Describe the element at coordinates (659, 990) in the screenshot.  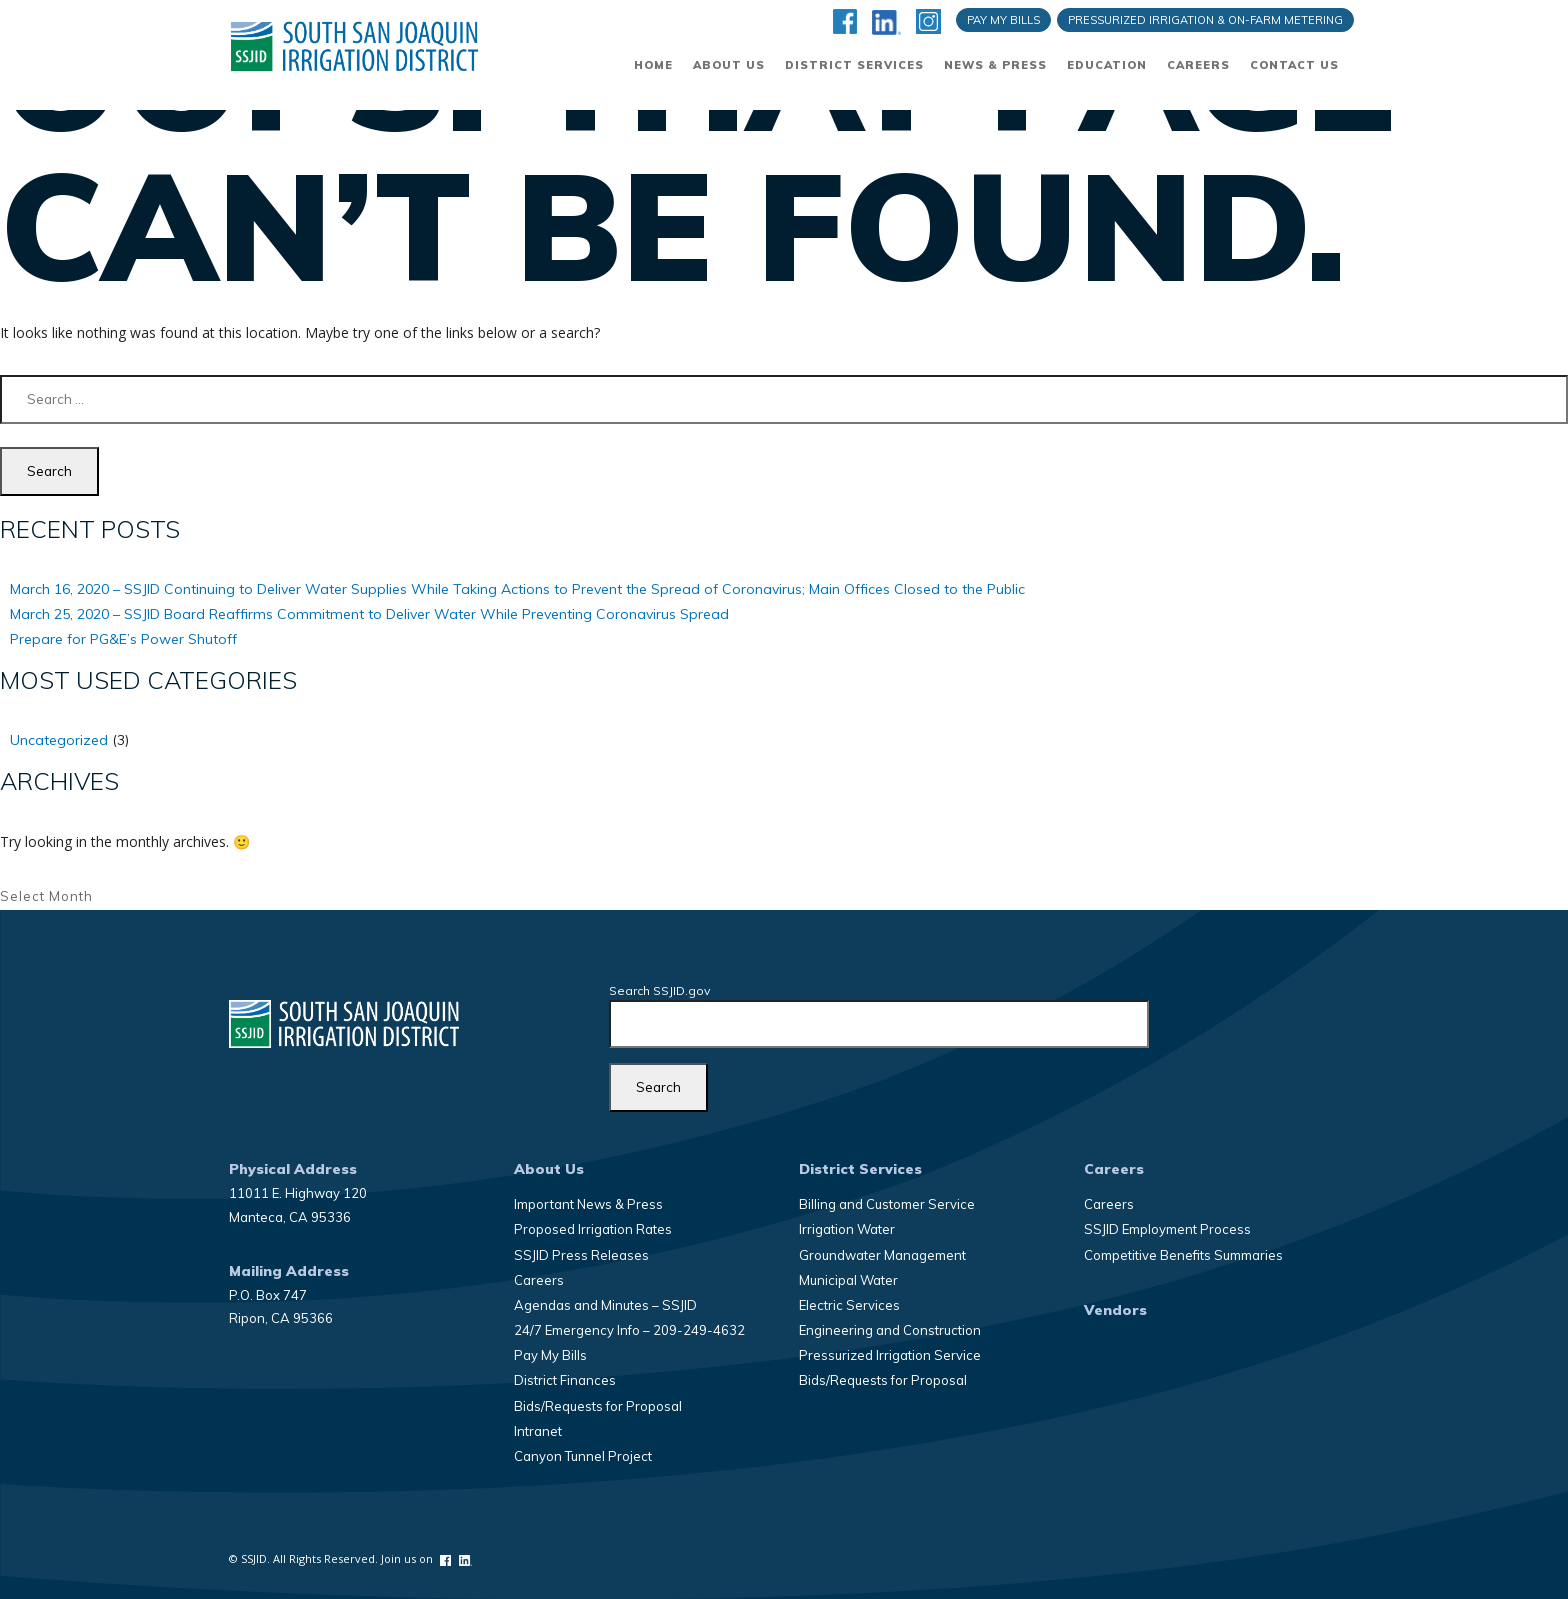
I see `Search SSJID.gov` at that location.